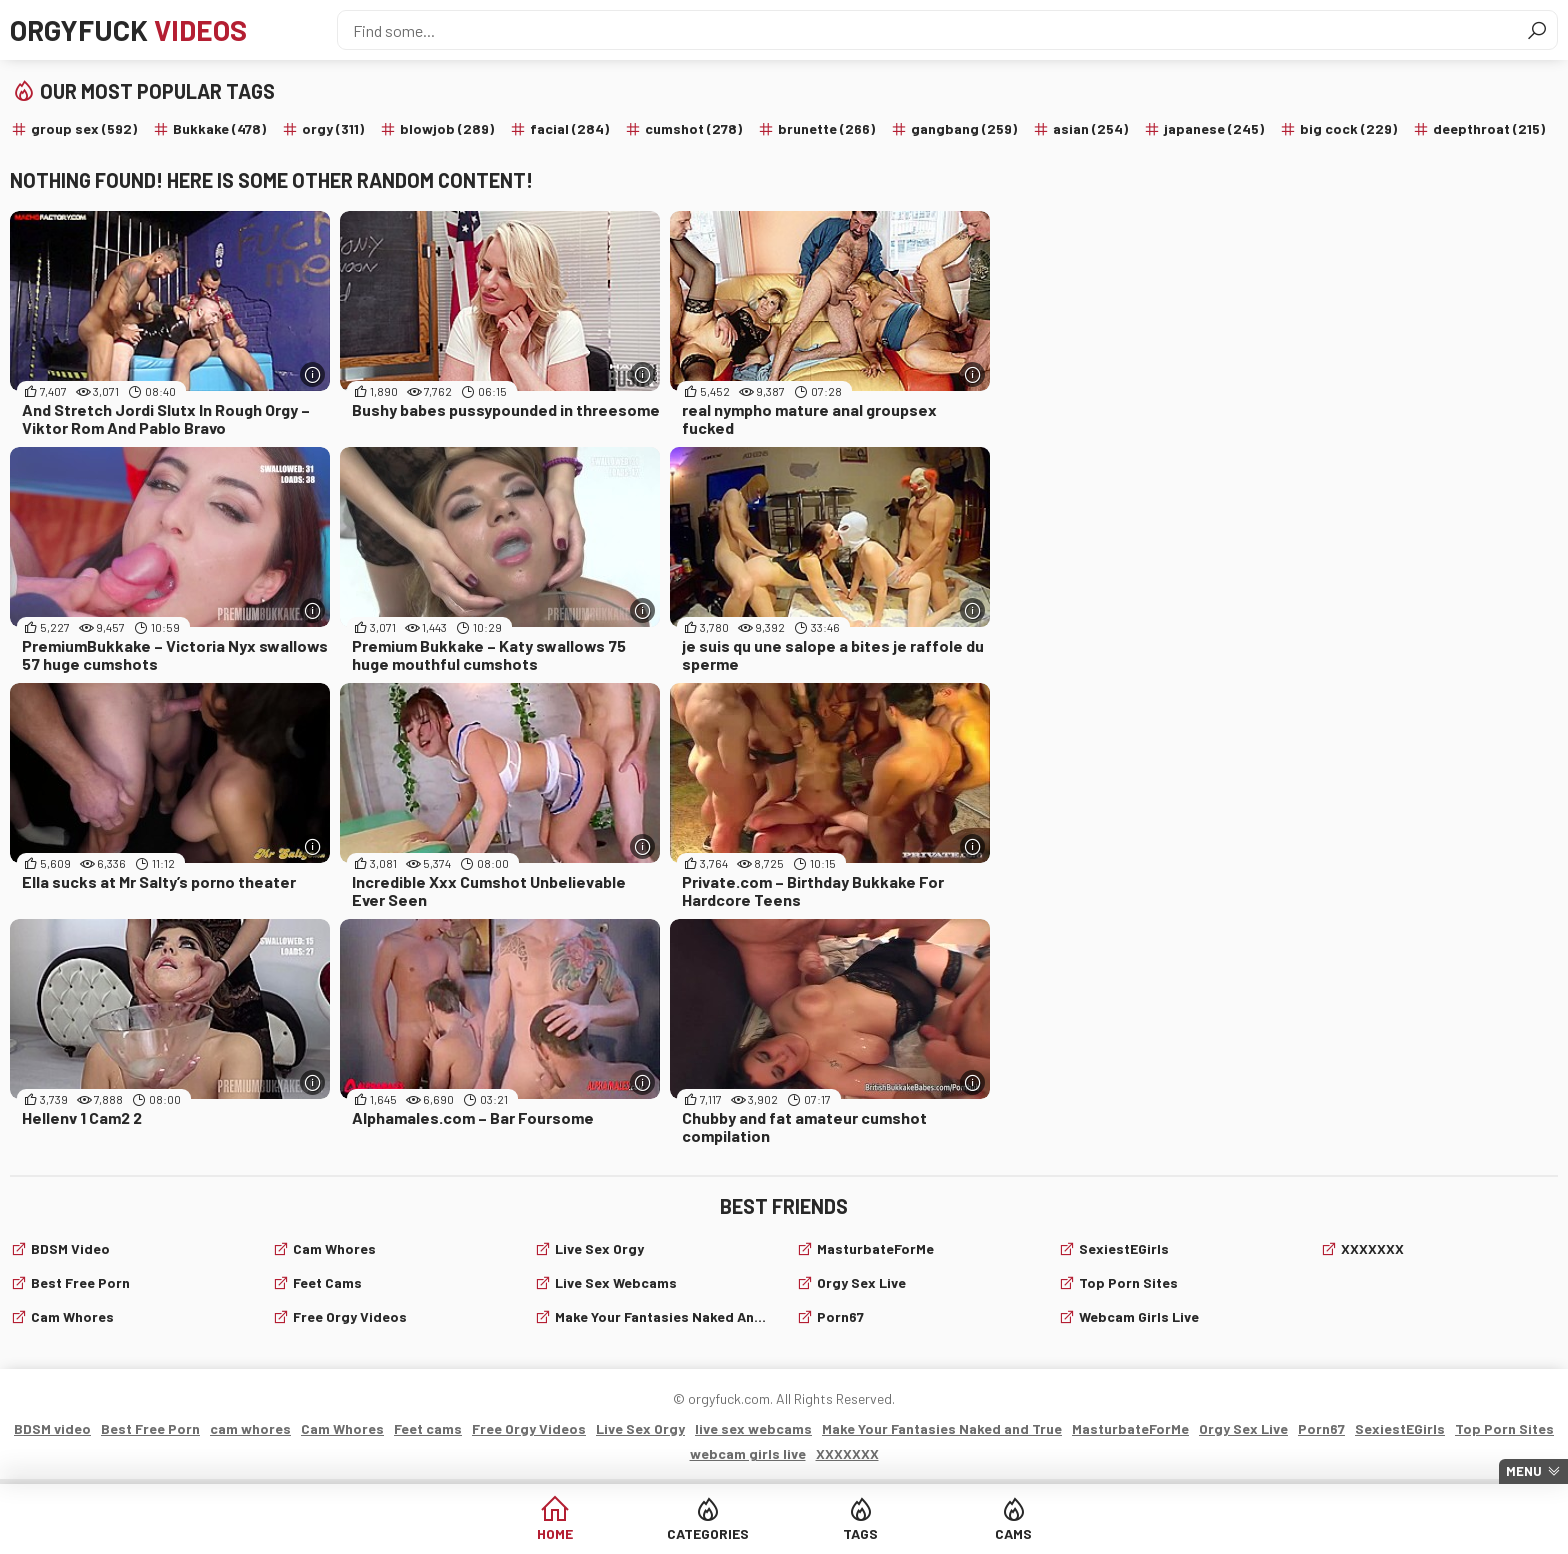 The width and height of the screenshot is (1568, 1554). I want to click on brunette (266), so click(826, 128).